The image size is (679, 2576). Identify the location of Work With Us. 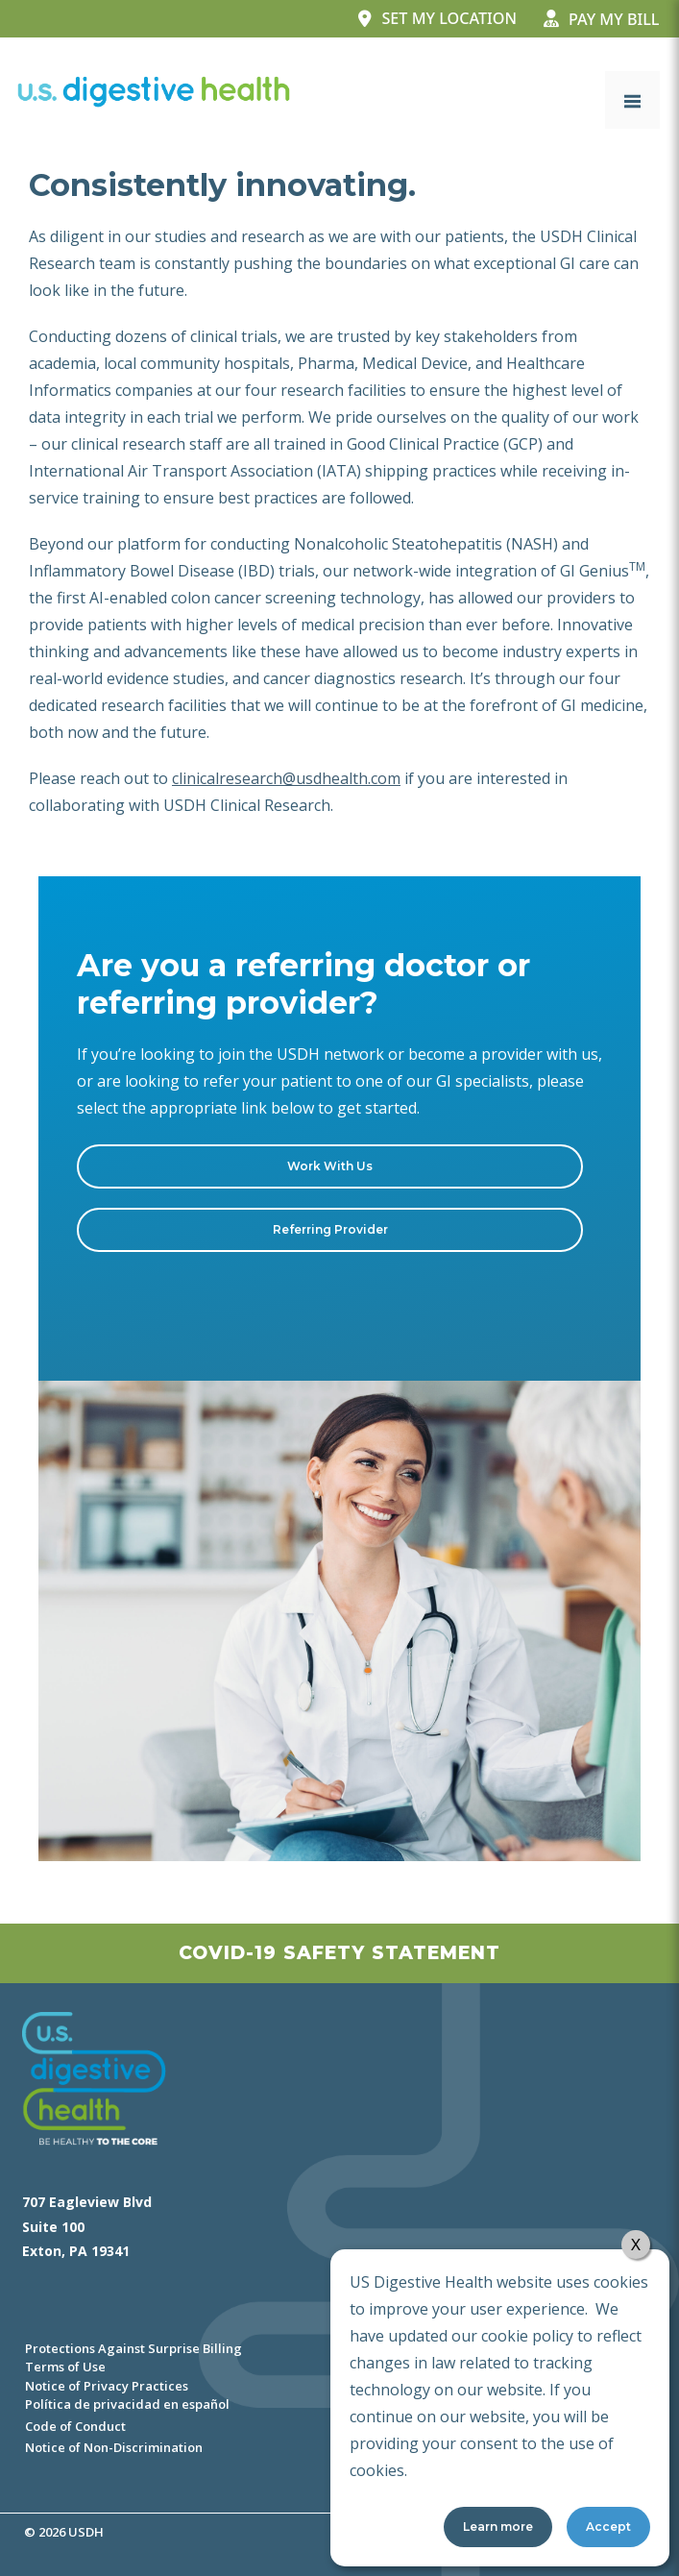
(330, 1166).